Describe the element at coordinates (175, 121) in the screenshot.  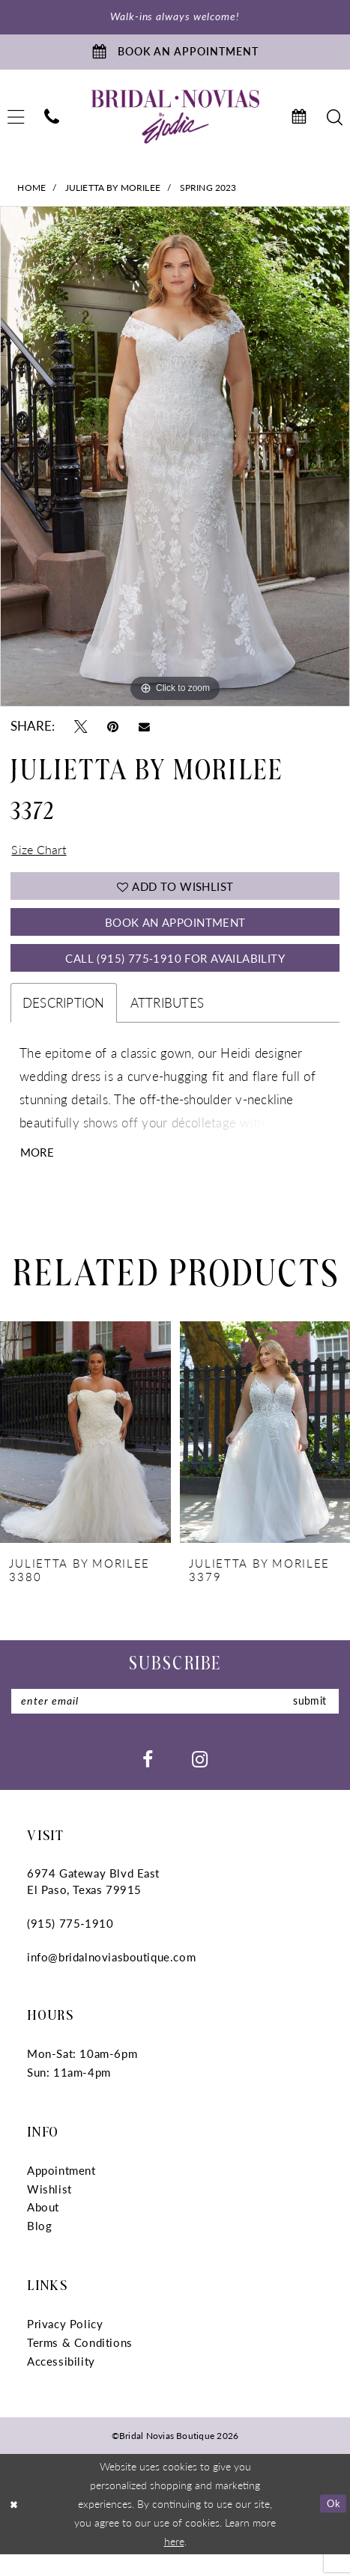
I see `[Bridal Novias Boutique]` at that location.